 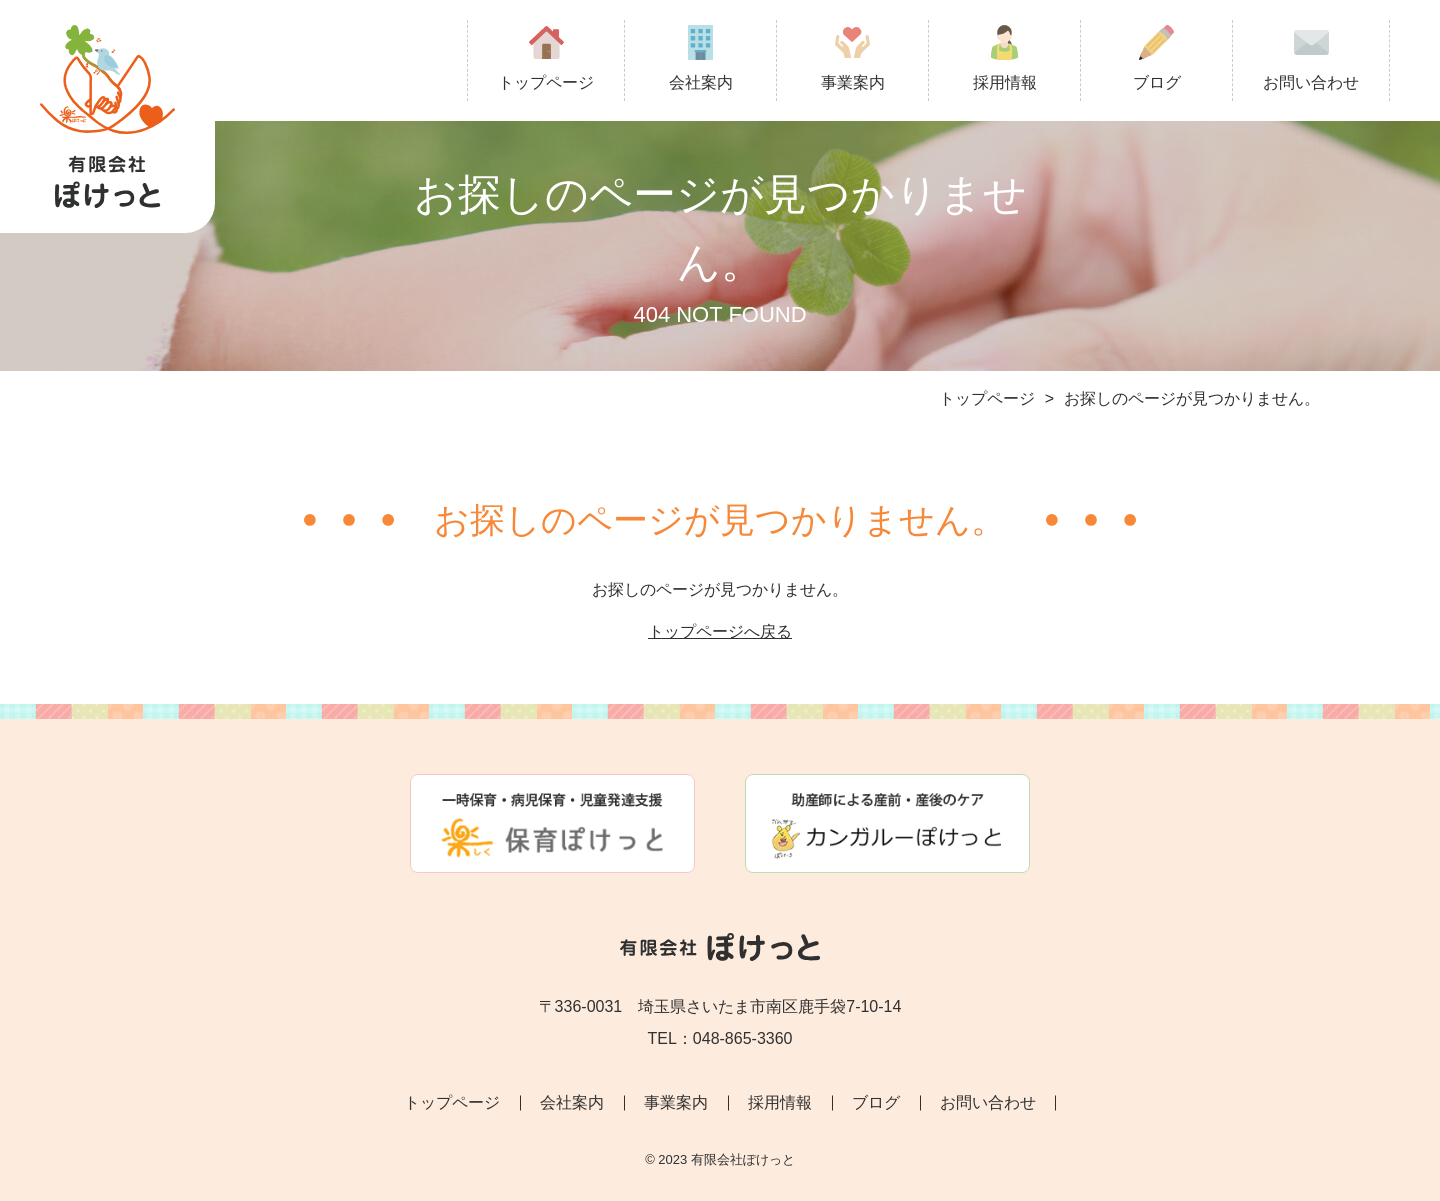 I want to click on 会社案内, so click(x=701, y=58).